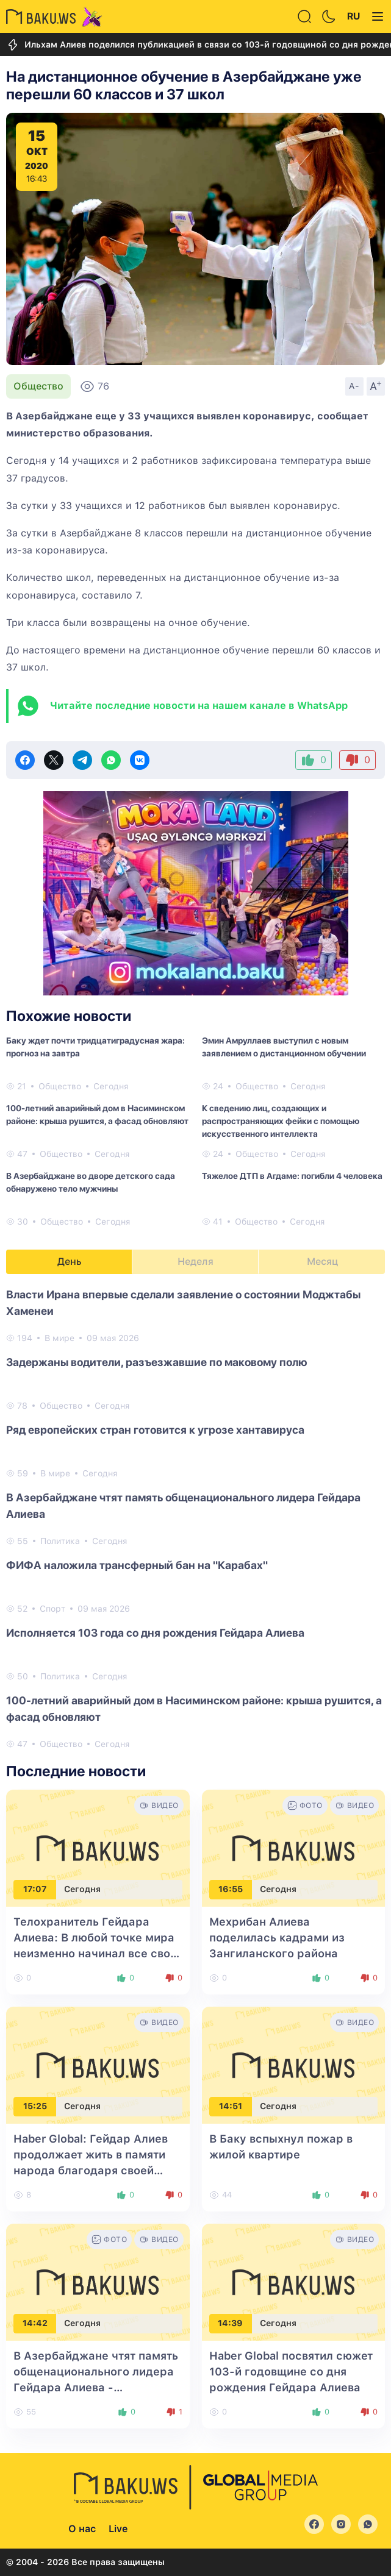 The height and width of the screenshot is (2576, 391). What do you see at coordinates (118, 2529) in the screenshot?
I see `Live` at bounding box center [118, 2529].